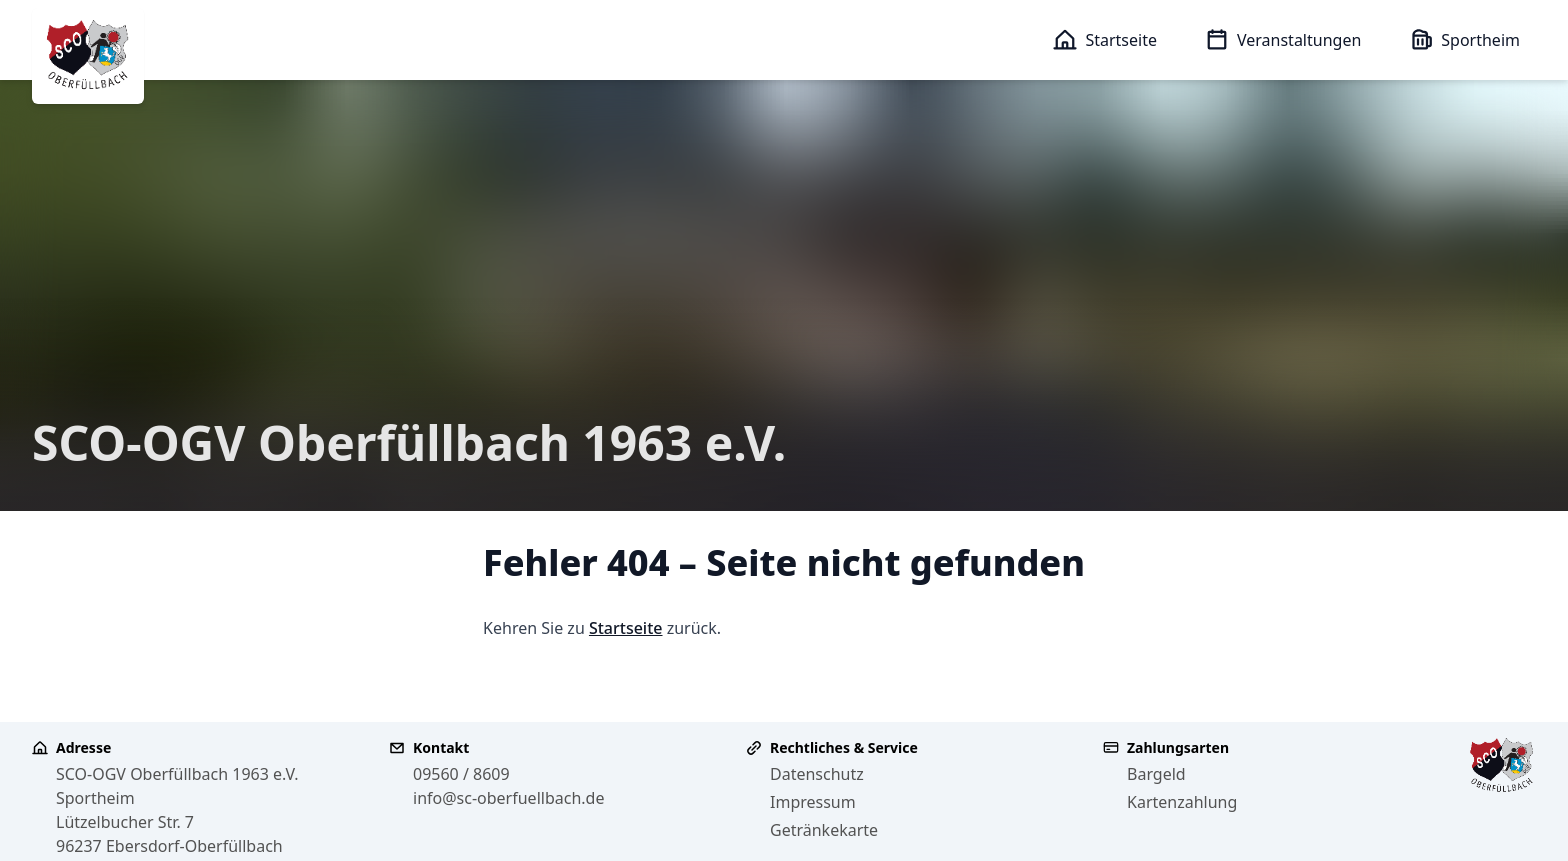 The image size is (1568, 861). What do you see at coordinates (461, 774) in the screenshot?
I see `09560 / 8609 [Telefonnummer 09560 8609 anrufen]` at bounding box center [461, 774].